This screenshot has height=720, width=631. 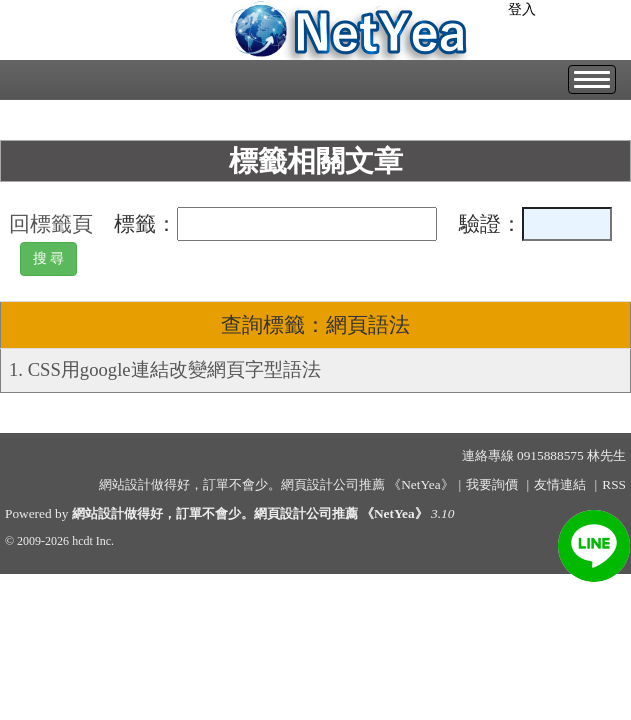 I want to click on 回標籤頁, so click(x=51, y=224).